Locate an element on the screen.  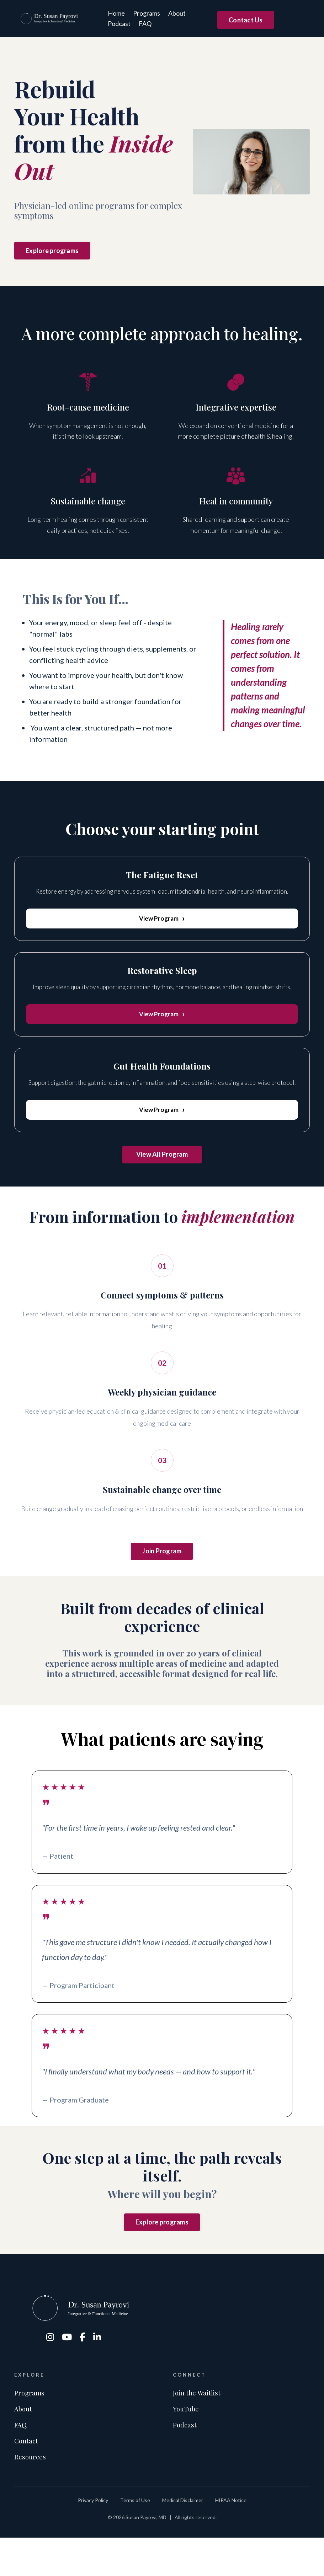
Explore programs [button] is located at coordinates (52, 251).